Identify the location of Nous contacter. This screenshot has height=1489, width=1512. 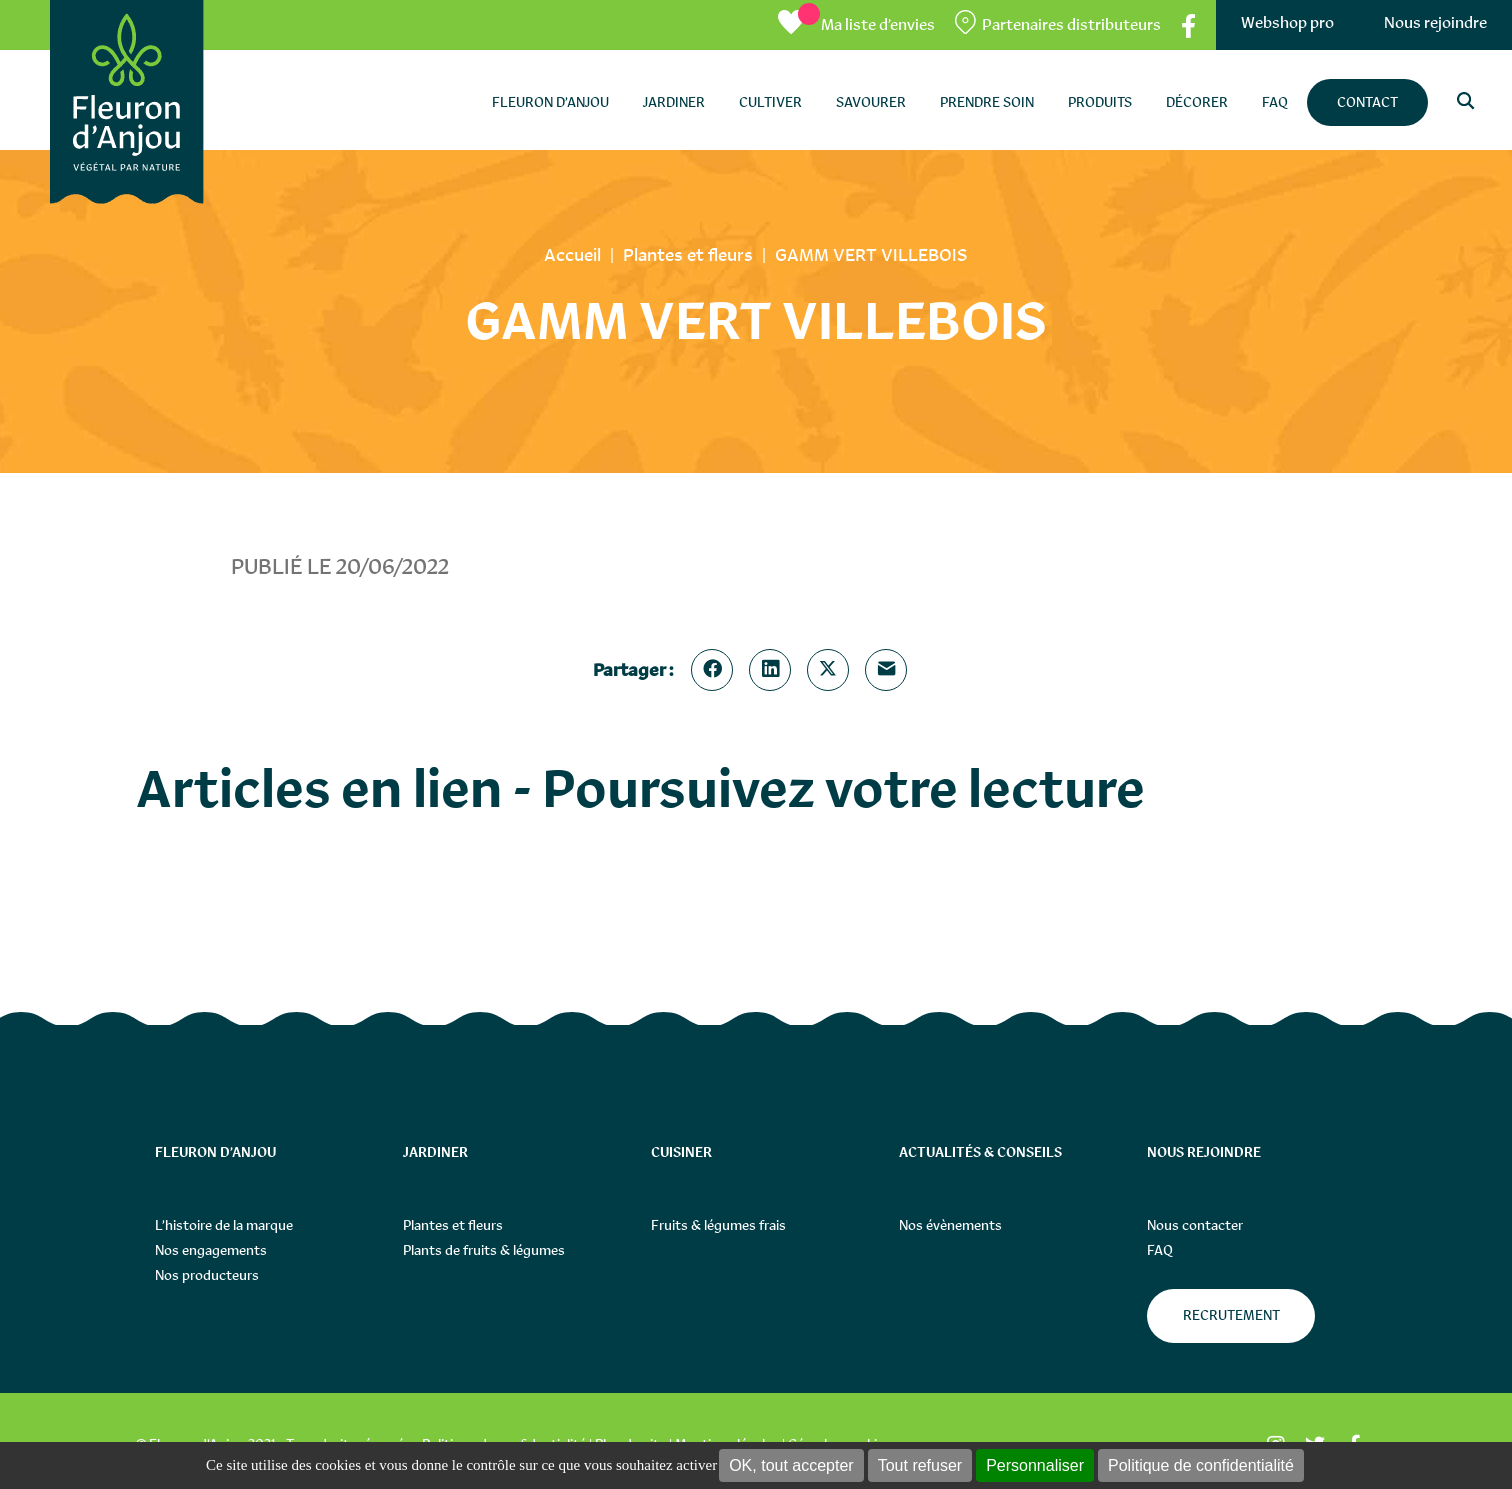
(1195, 1225).